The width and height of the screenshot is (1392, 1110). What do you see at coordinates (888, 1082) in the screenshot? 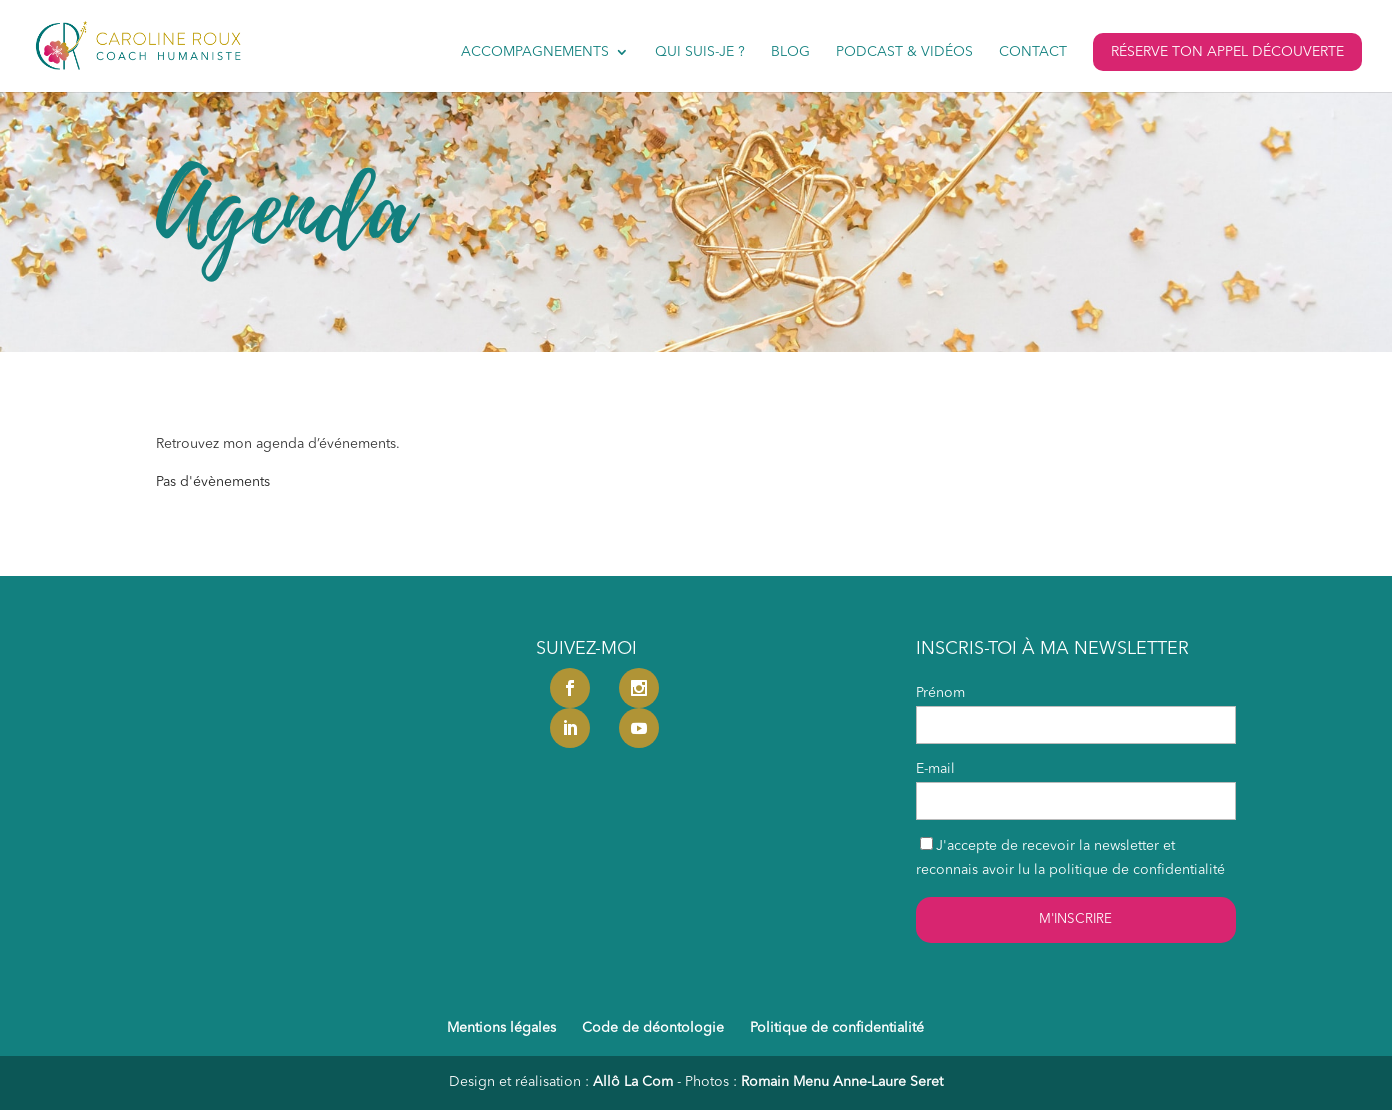
I see `Anne-Laure Seret` at bounding box center [888, 1082].